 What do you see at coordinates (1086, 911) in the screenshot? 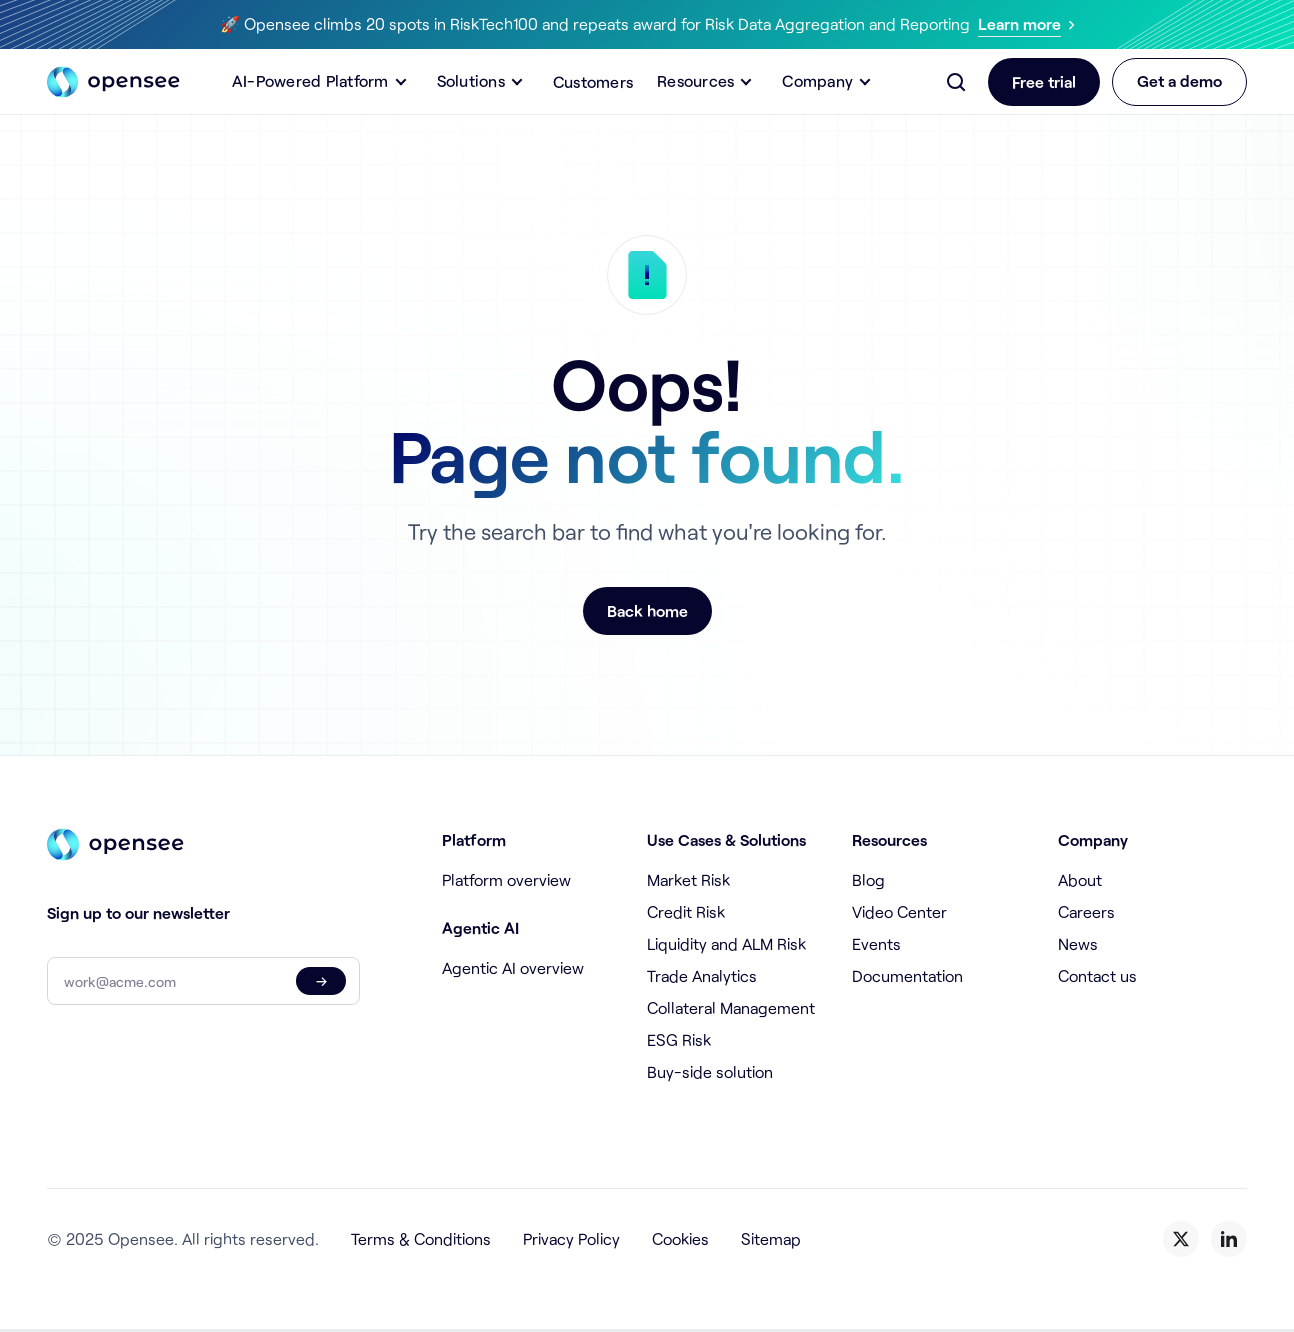
I see `Careers` at bounding box center [1086, 911].